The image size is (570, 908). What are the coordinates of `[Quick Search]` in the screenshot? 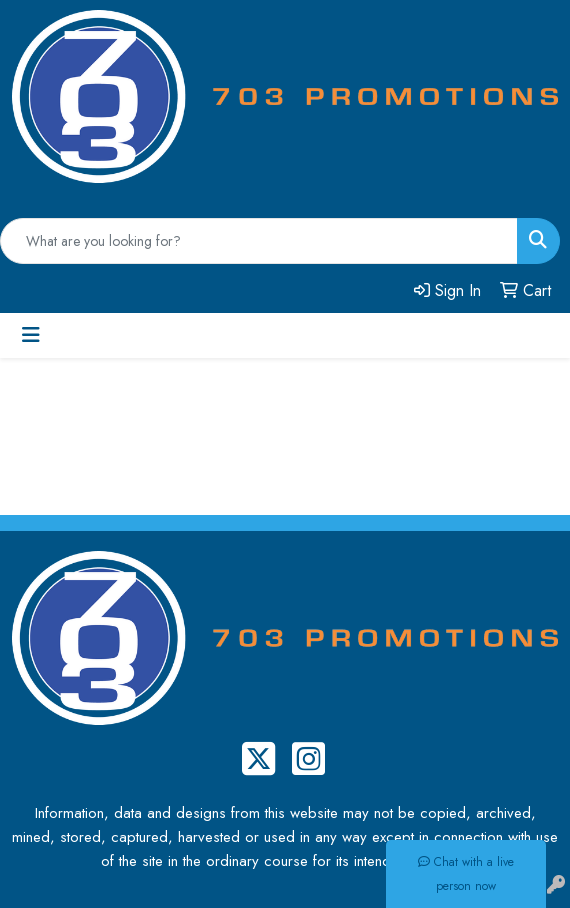 It's located at (259, 241).